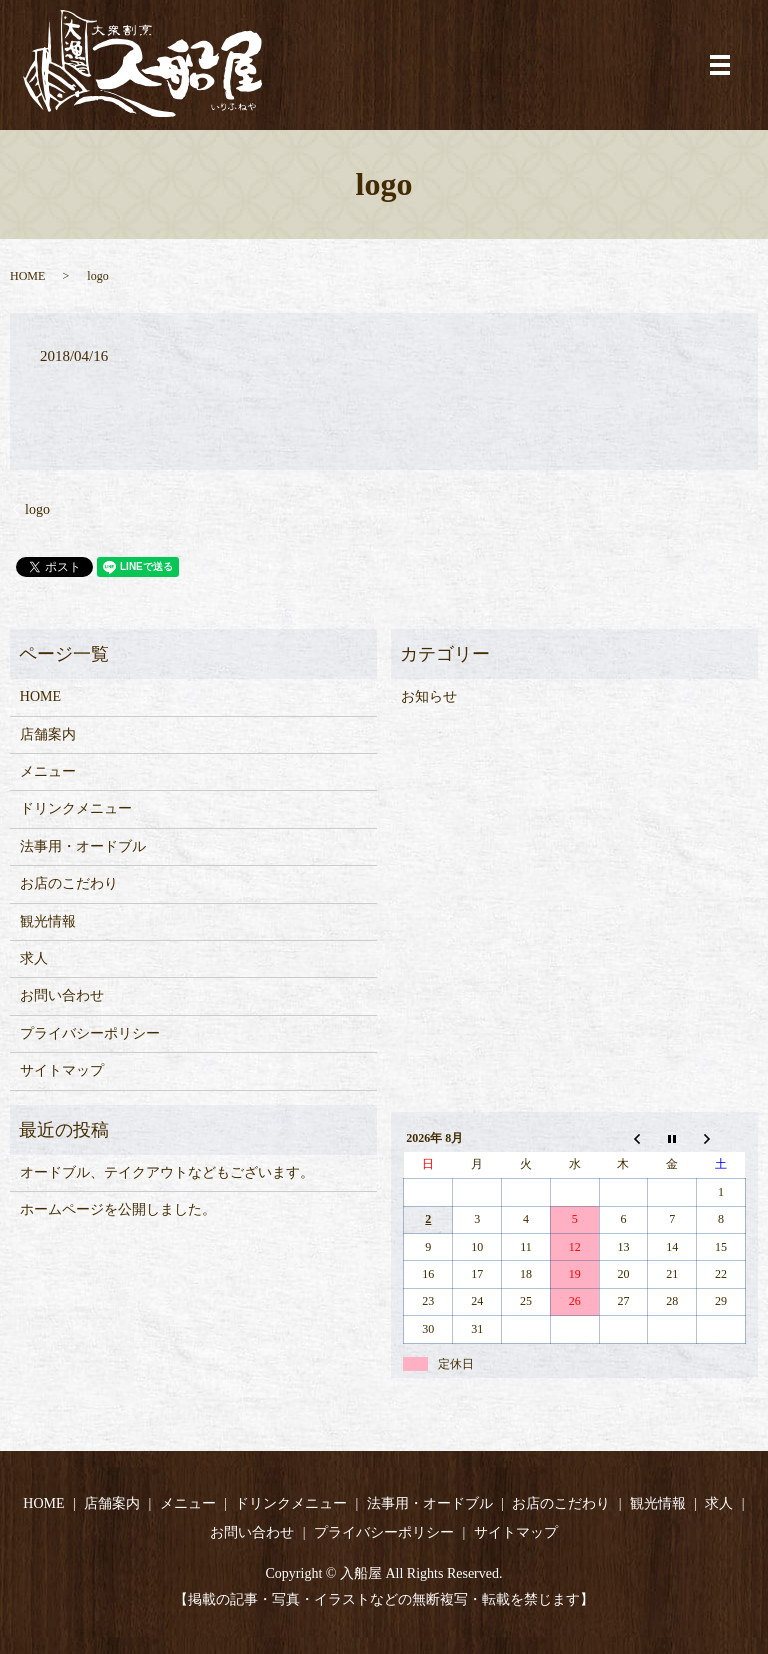 This screenshot has width=768, height=1654. Describe the element at coordinates (62, 1070) in the screenshot. I see `サイトマップ` at that location.